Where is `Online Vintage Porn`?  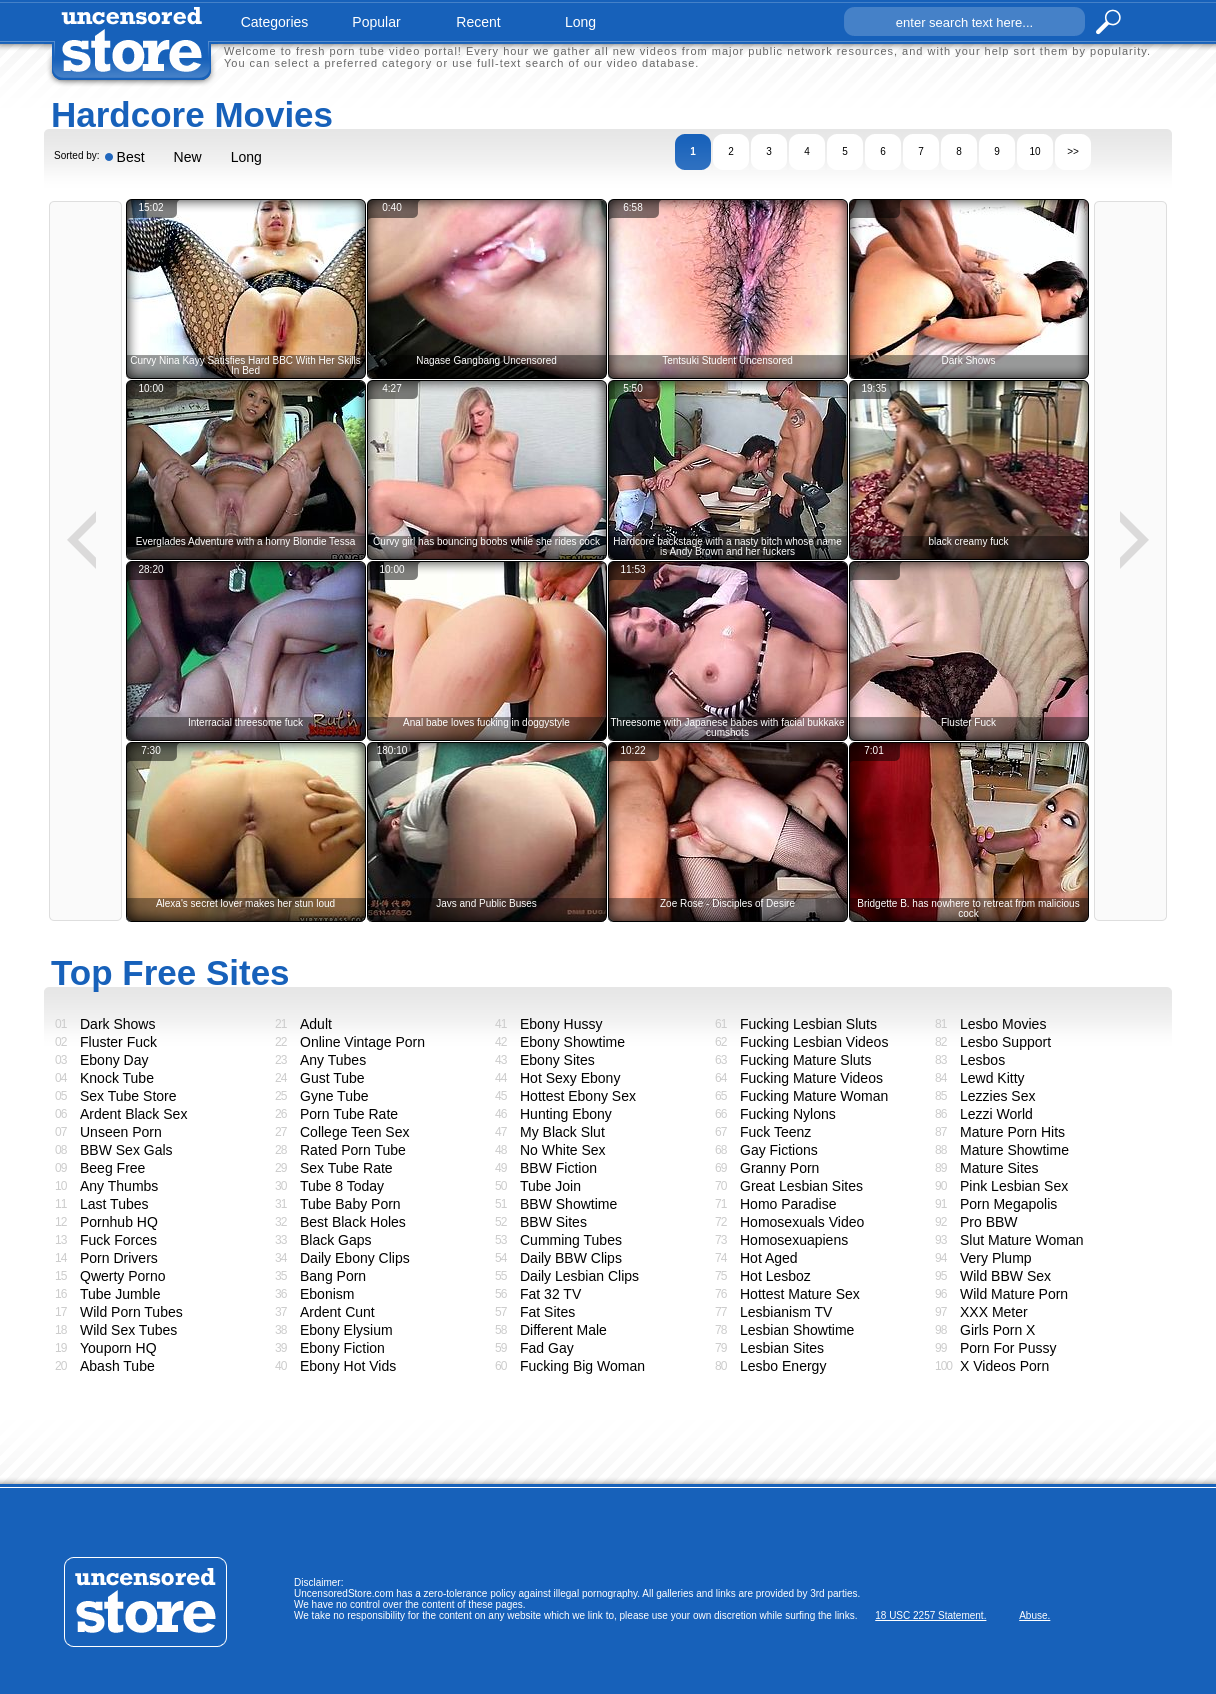
Online Vintage Porn is located at coordinates (362, 1042).